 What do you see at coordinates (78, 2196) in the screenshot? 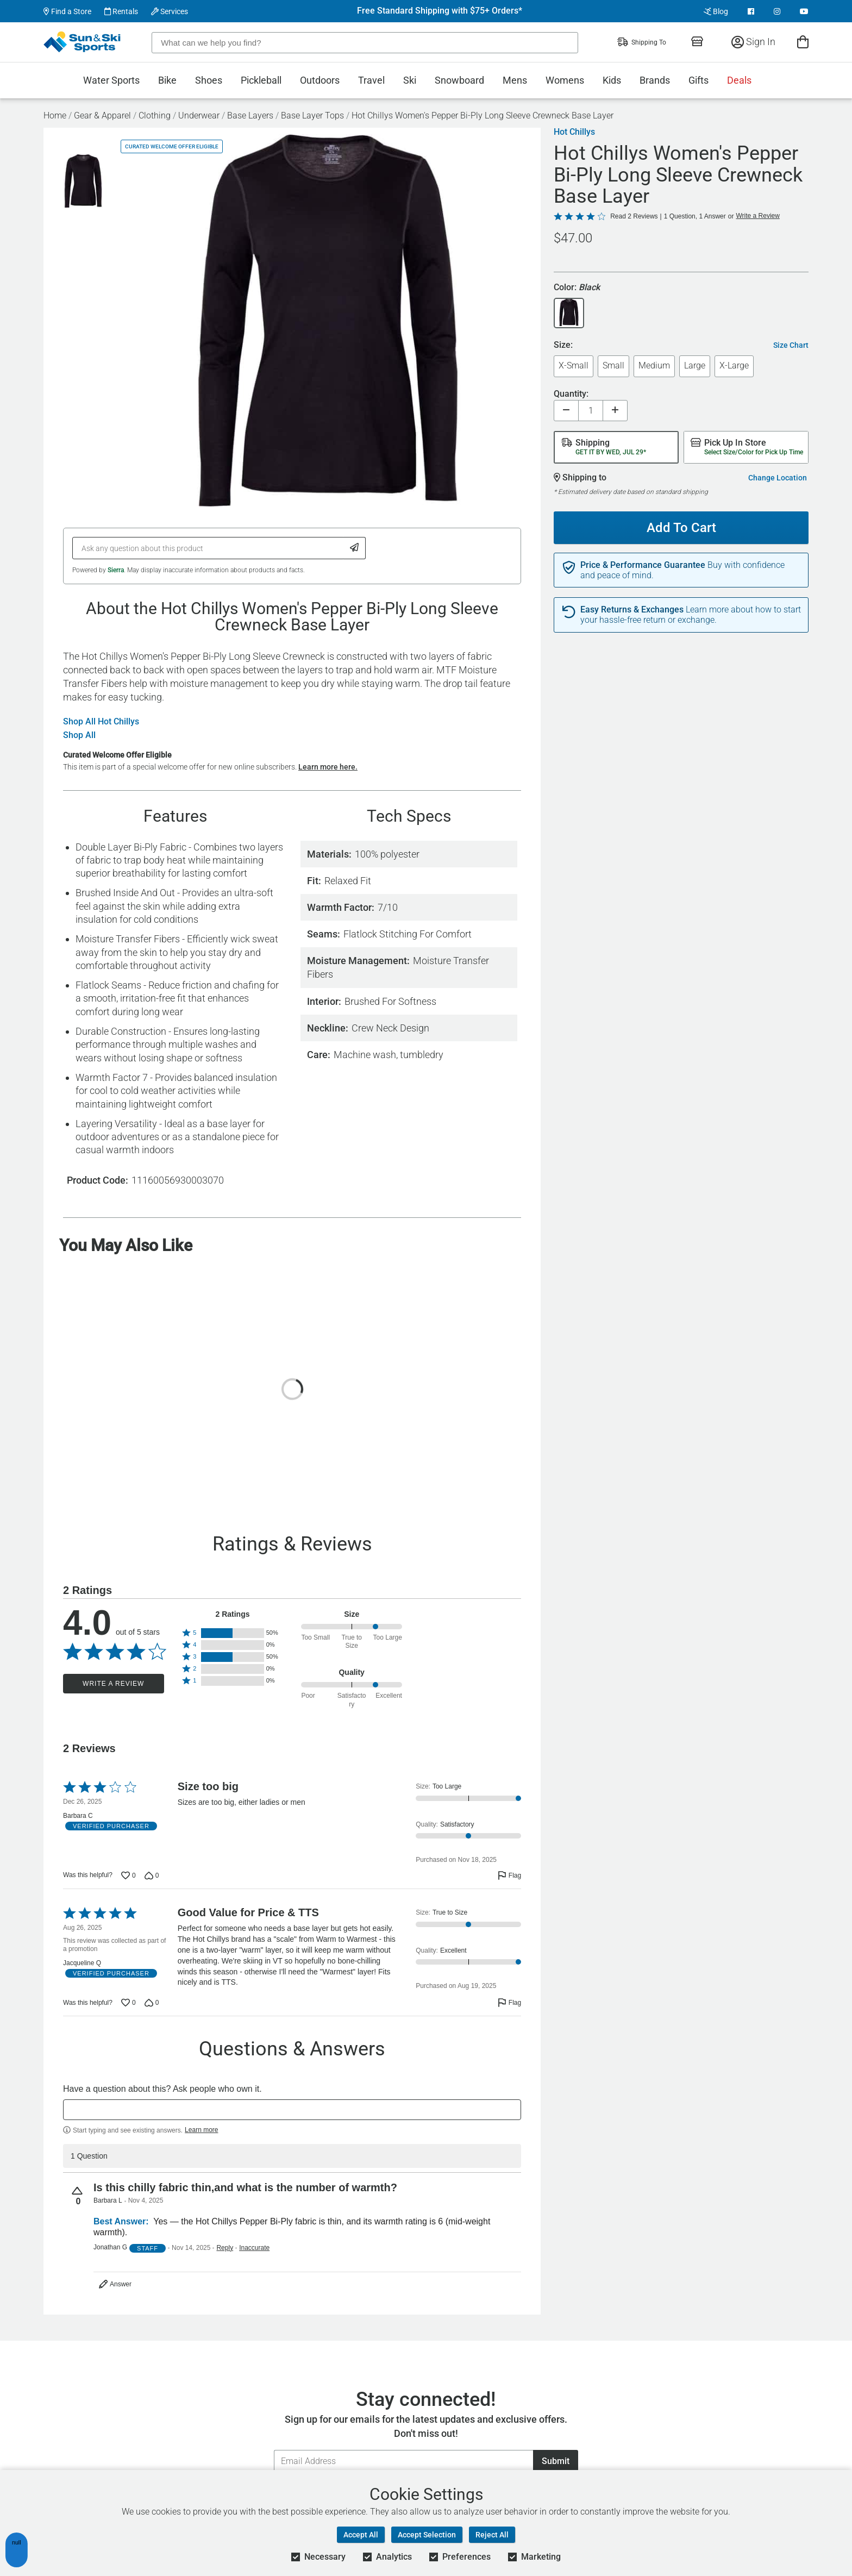
I see `[Vote up this question (0 votes)]` at bounding box center [78, 2196].